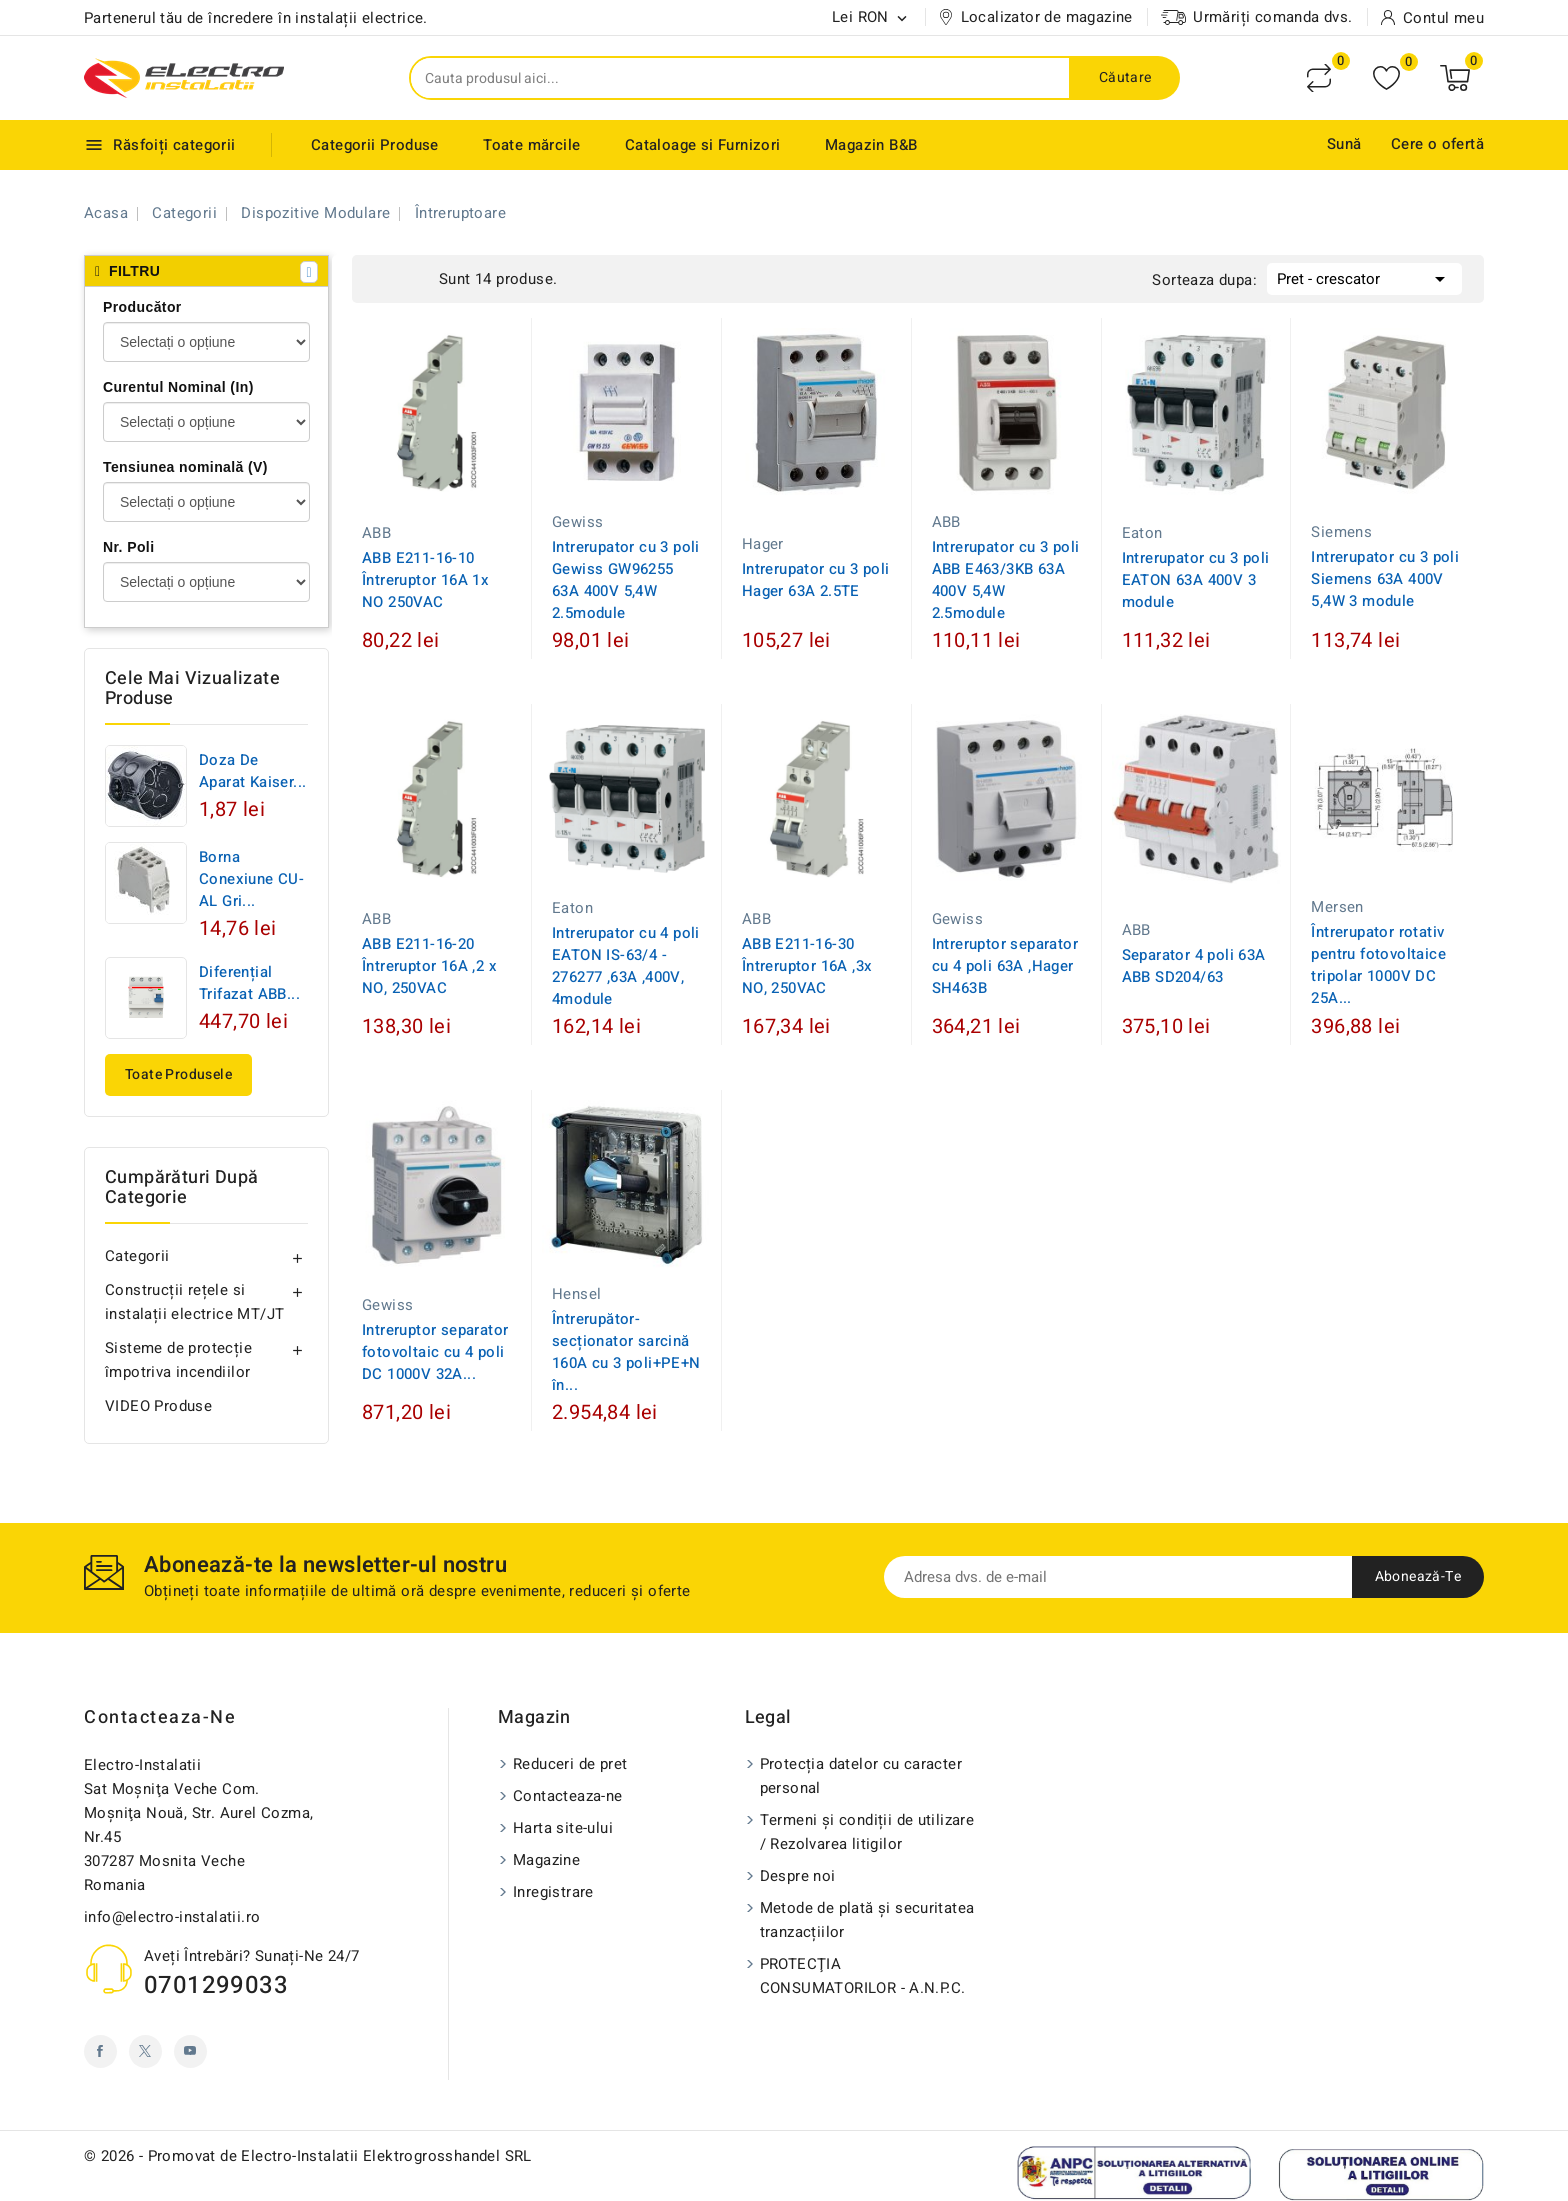  Describe the element at coordinates (160, 1717) in the screenshot. I see `Contacteaza-ne` at that location.